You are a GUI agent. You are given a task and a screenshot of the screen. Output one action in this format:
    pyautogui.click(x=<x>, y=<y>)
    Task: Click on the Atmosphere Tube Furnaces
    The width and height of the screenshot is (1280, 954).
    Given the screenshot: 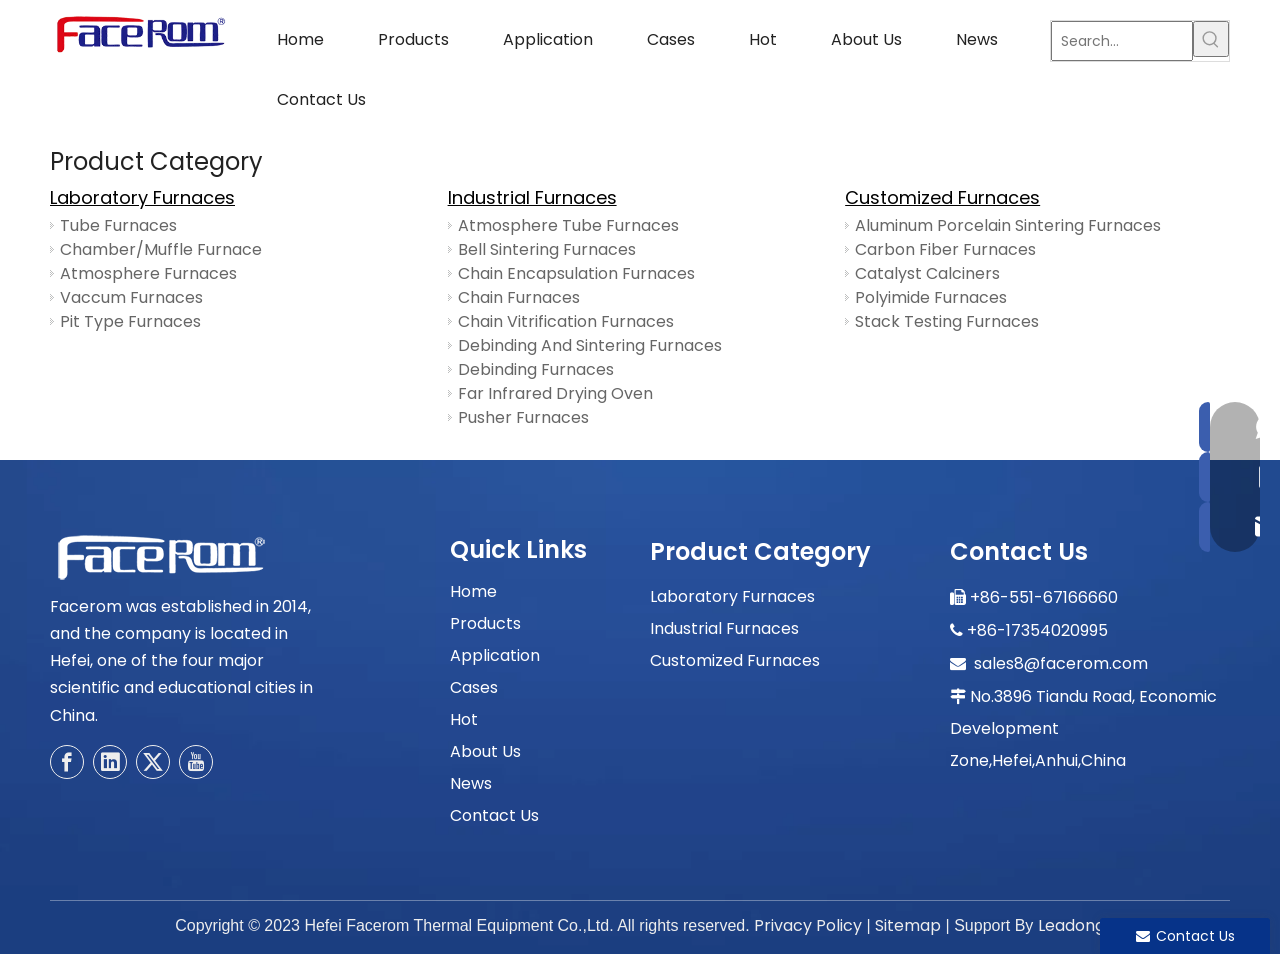 What is the action you would take?
    pyautogui.click(x=568, y=225)
    